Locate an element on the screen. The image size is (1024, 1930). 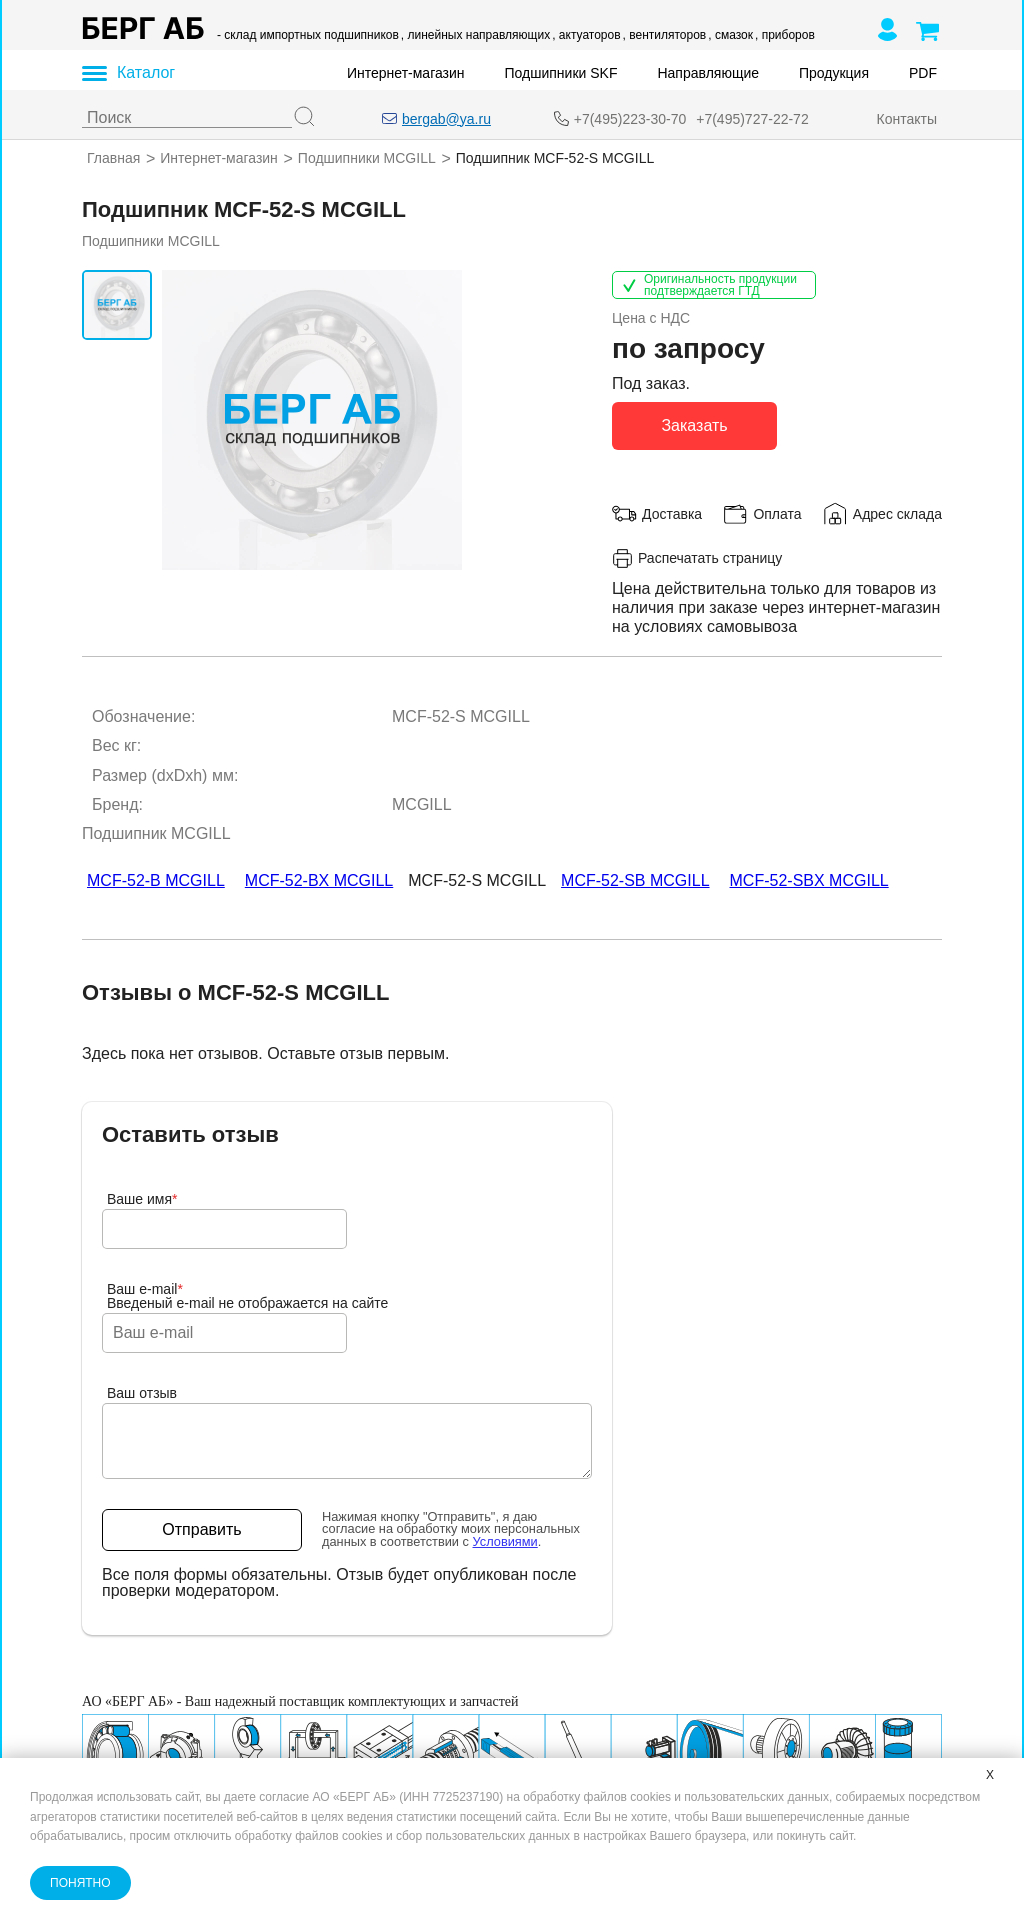
MCF-52-B MCGILL is located at coordinates (156, 880).